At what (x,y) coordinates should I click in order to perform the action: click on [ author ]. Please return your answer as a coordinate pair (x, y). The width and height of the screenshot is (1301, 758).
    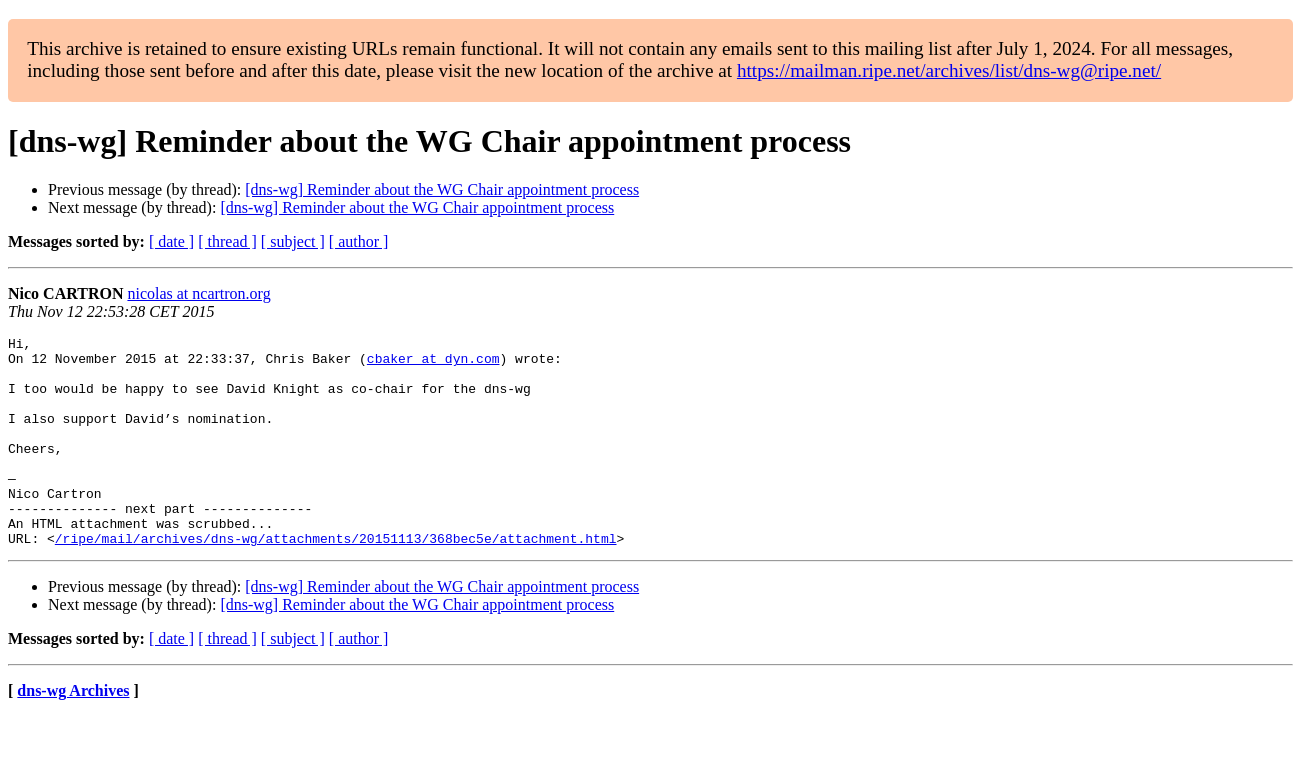
    Looking at the image, I should click on (359, 241).